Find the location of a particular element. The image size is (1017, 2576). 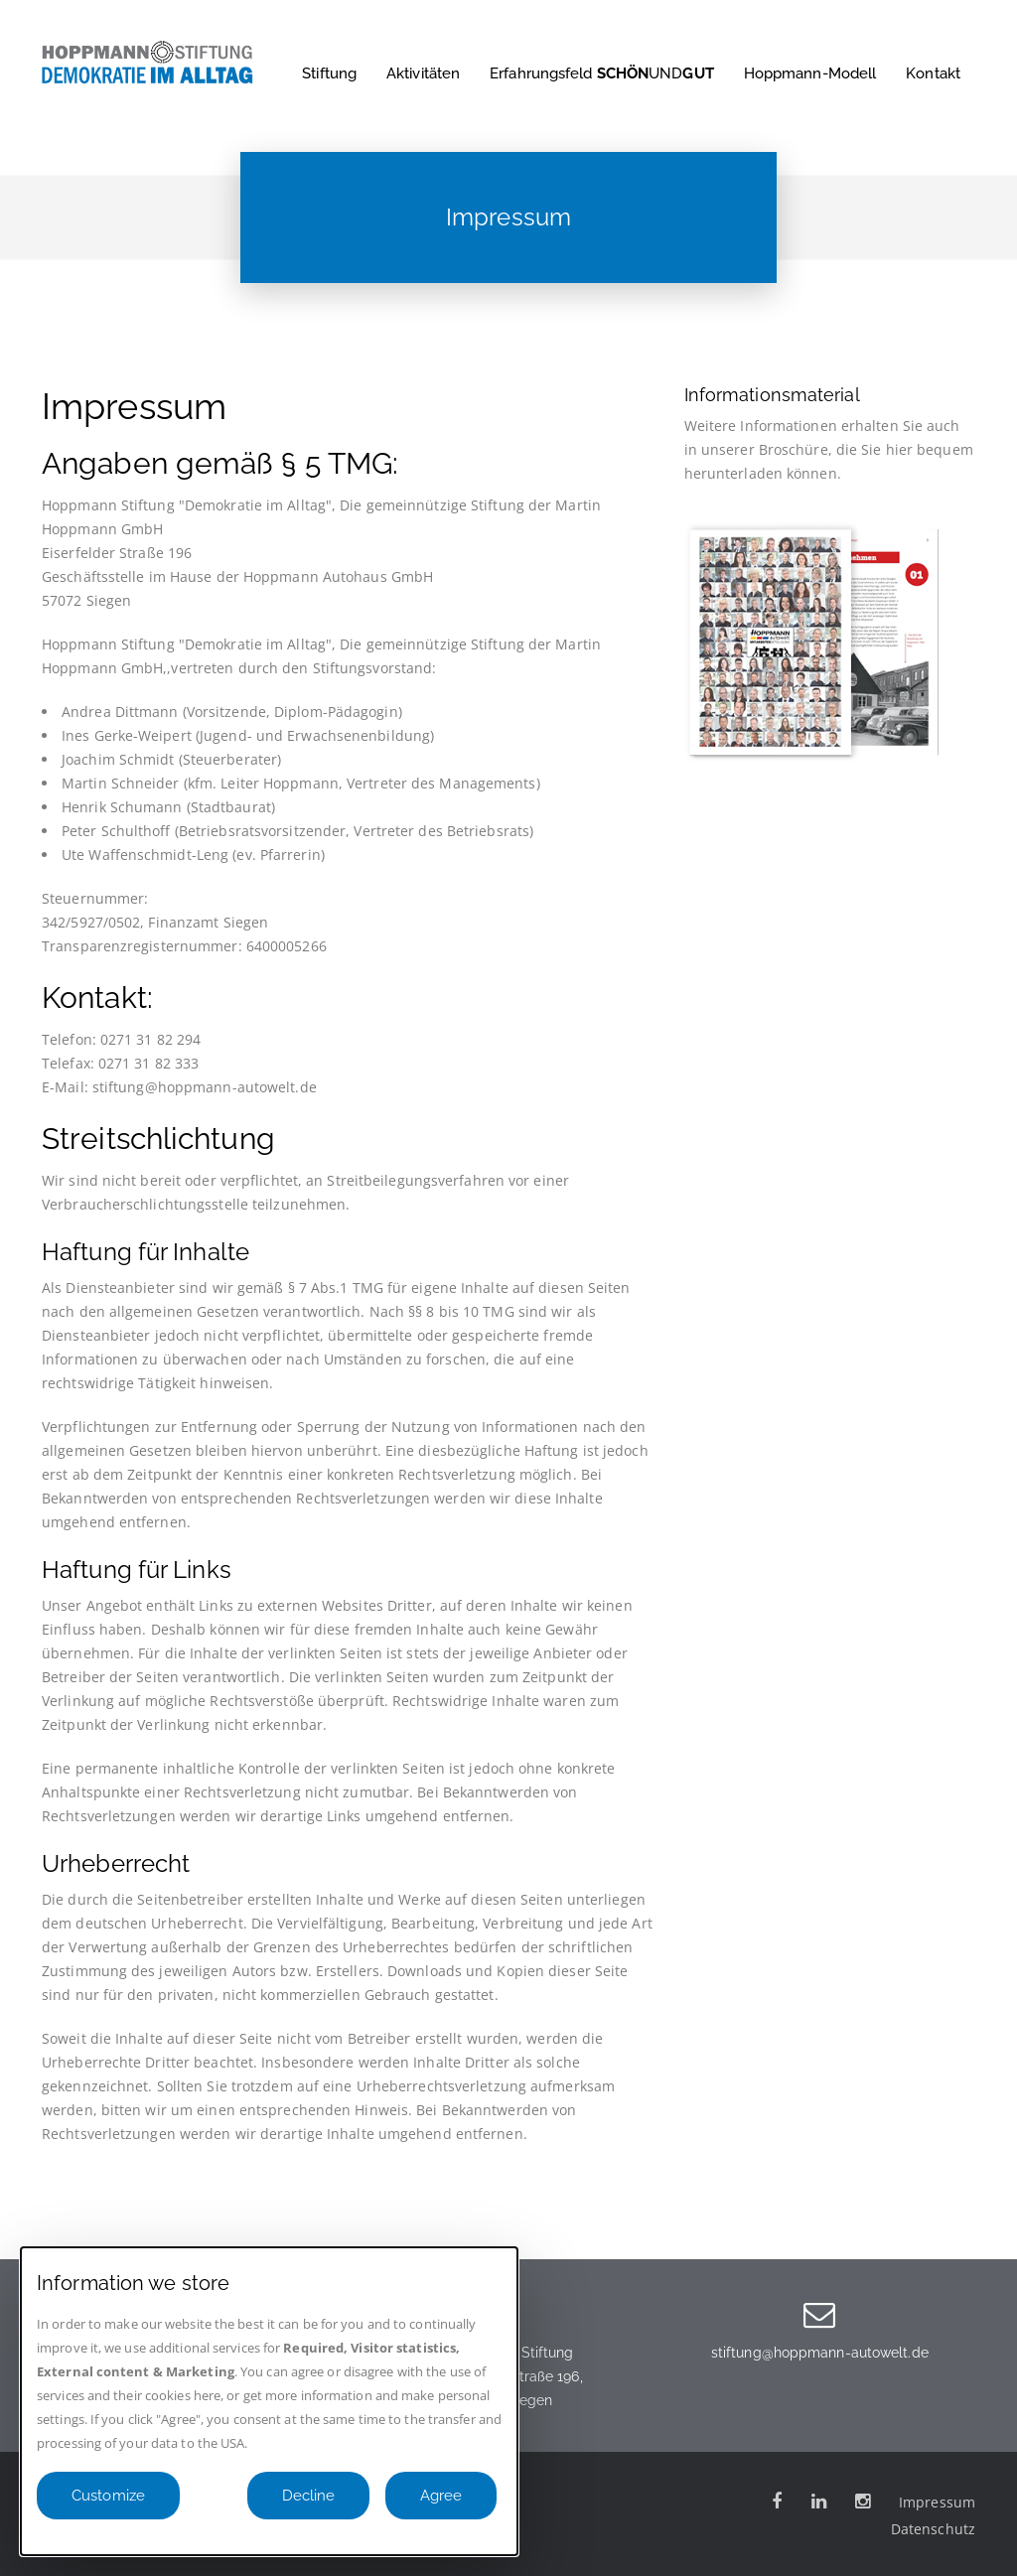

Datenschutz is located at coordinates (933, 2528).